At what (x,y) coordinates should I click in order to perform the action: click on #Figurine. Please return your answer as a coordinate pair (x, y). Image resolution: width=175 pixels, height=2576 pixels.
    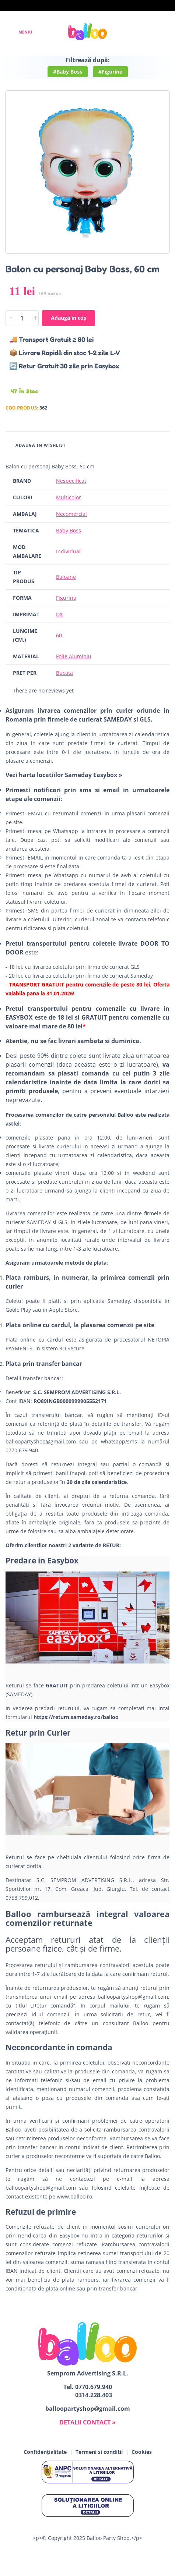
    Looking at the image, I should click on (110, 71).